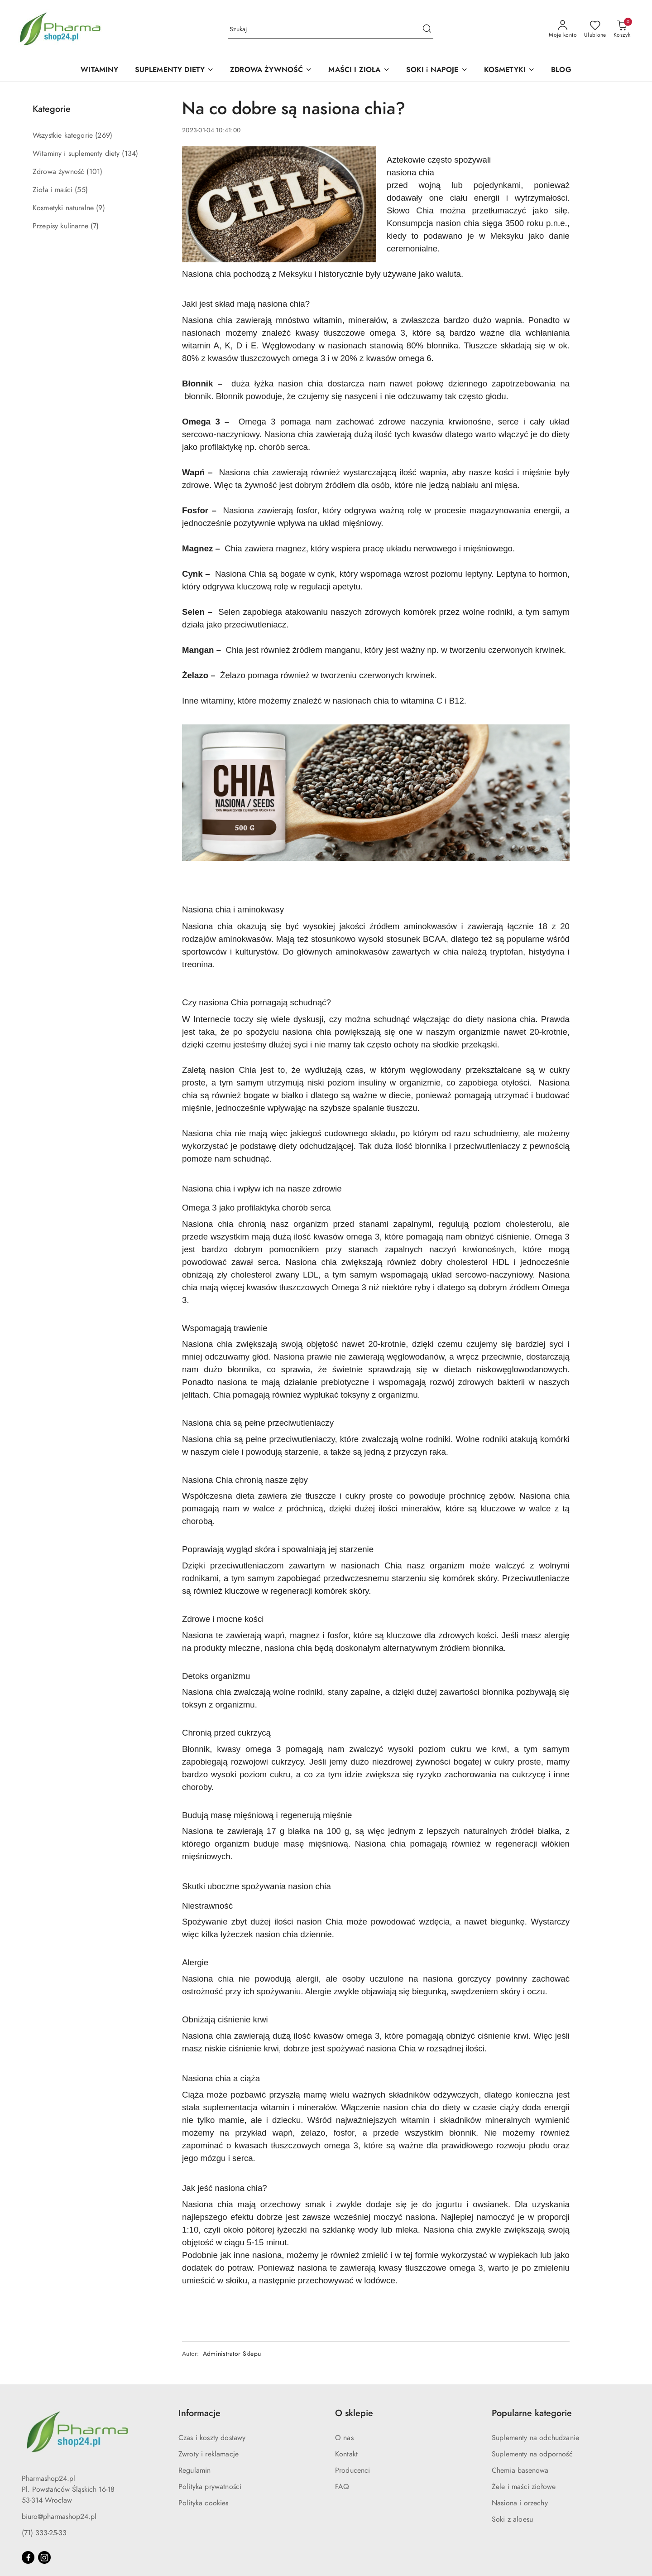 This screenshot has height=2576, width=652. What do you see at coordinates (532, 2454) in the screenshot?
I see `Suplementy na odporność` at bounding box center [532, 2454].